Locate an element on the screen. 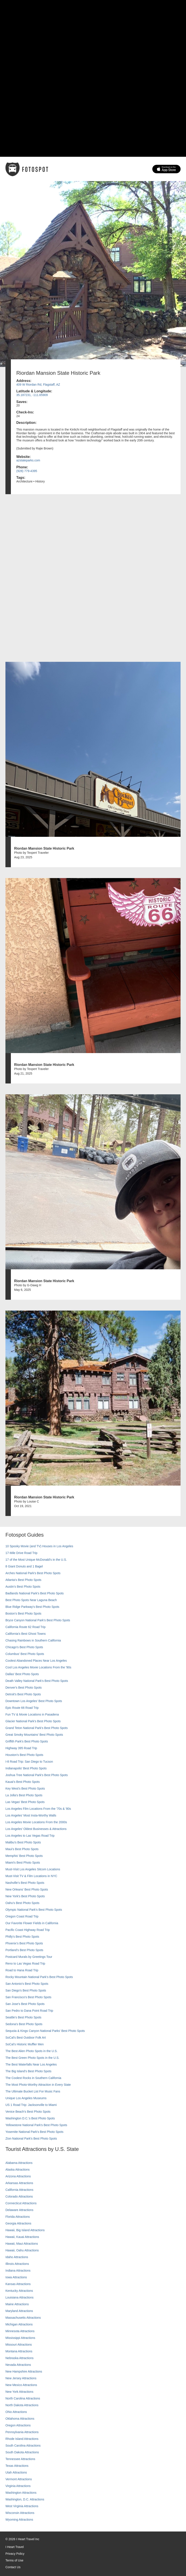 The height and width of the screenshot is (2576, 186). Reno to Las Vegas Road Trip is located at coordinates (25, 1963).